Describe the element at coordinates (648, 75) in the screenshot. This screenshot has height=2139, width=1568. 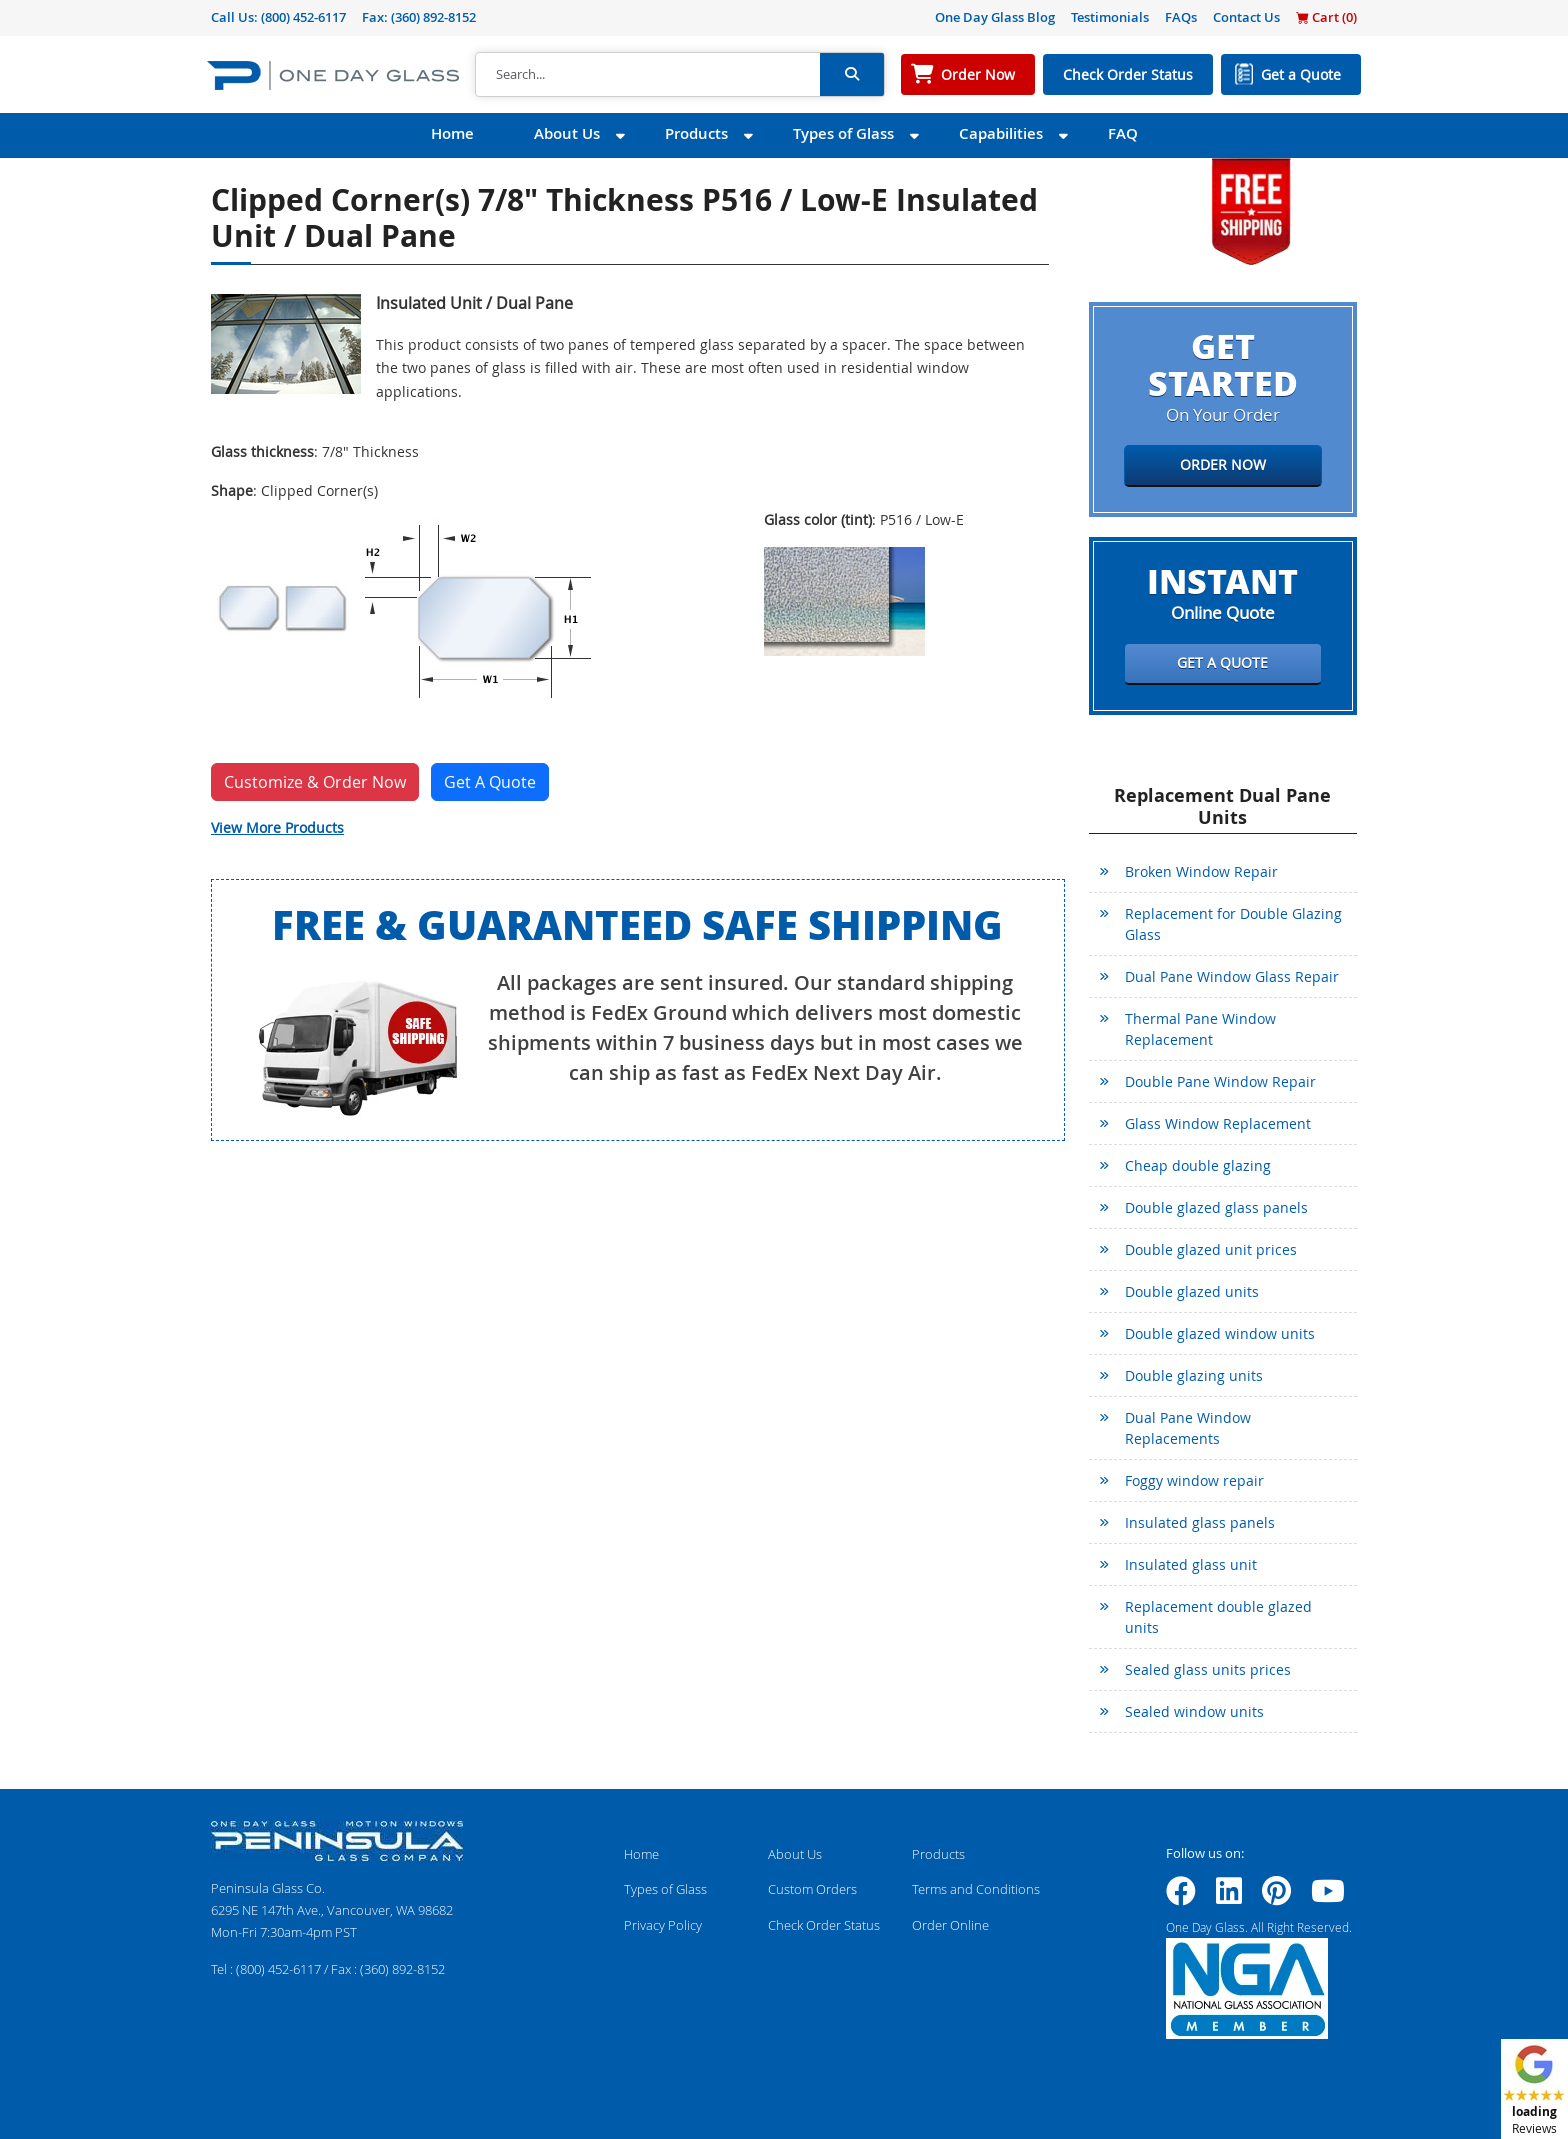
I see `[Search]` at that location.